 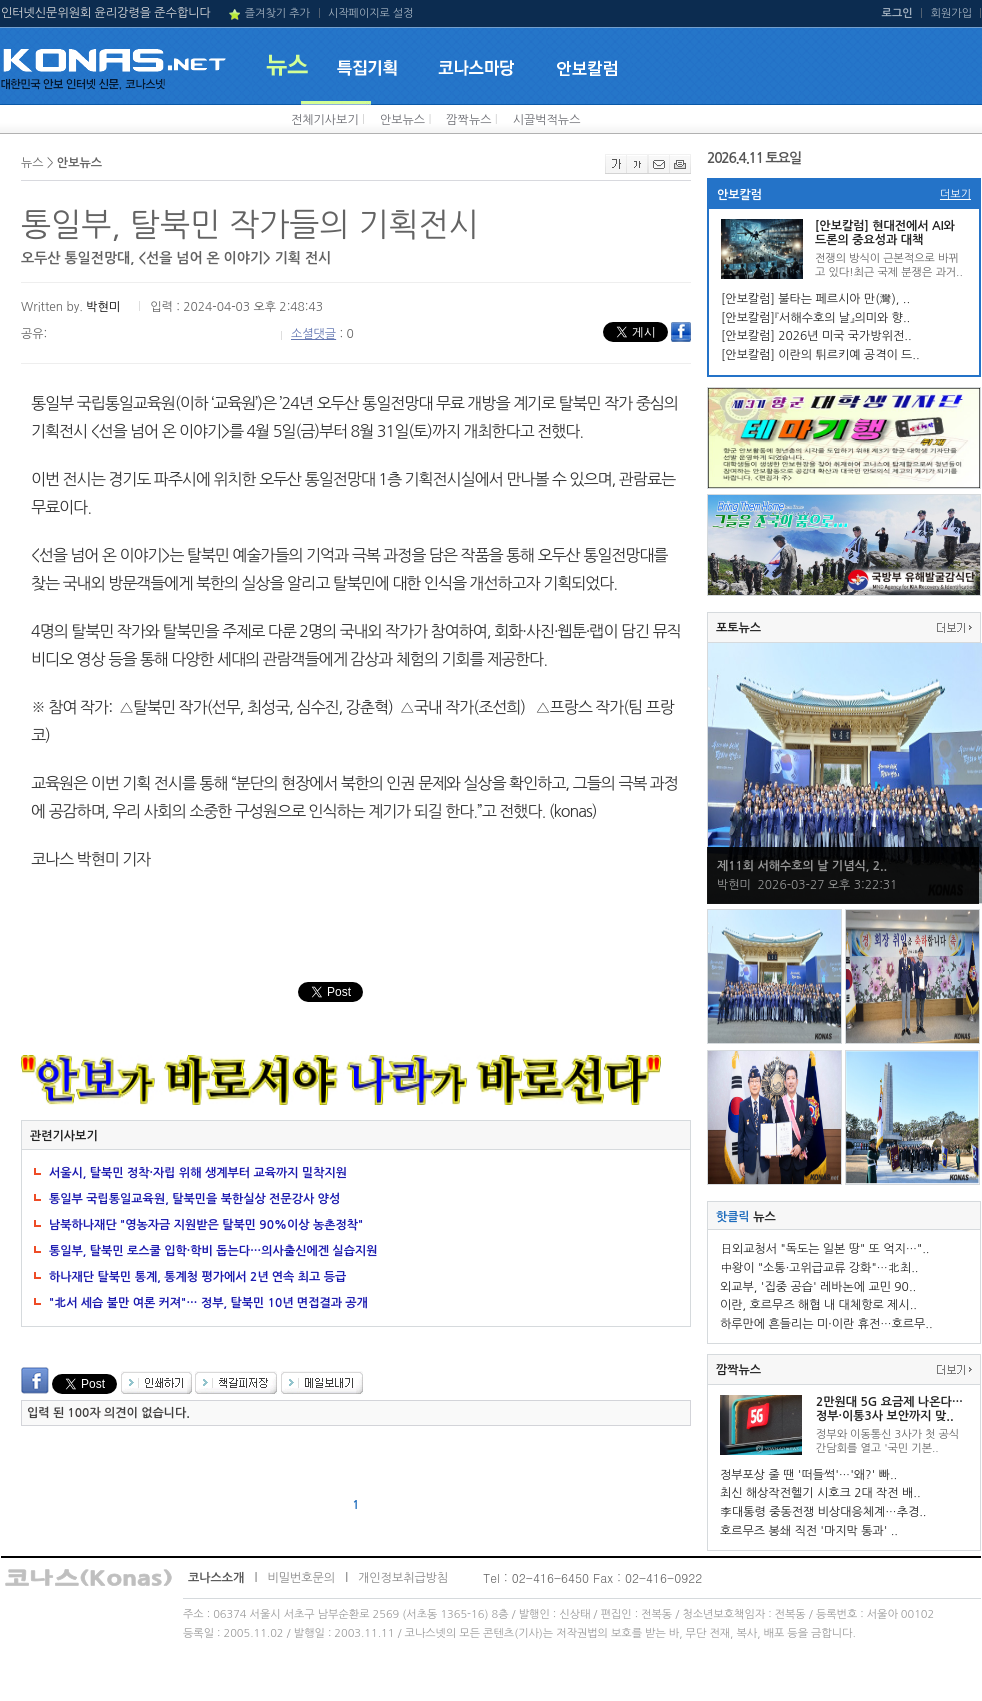 I want to click on 서울시, 탈북민 정착·자립 위해 생계부터 교육까지 밀착지원, so click(x=198, y=1173).